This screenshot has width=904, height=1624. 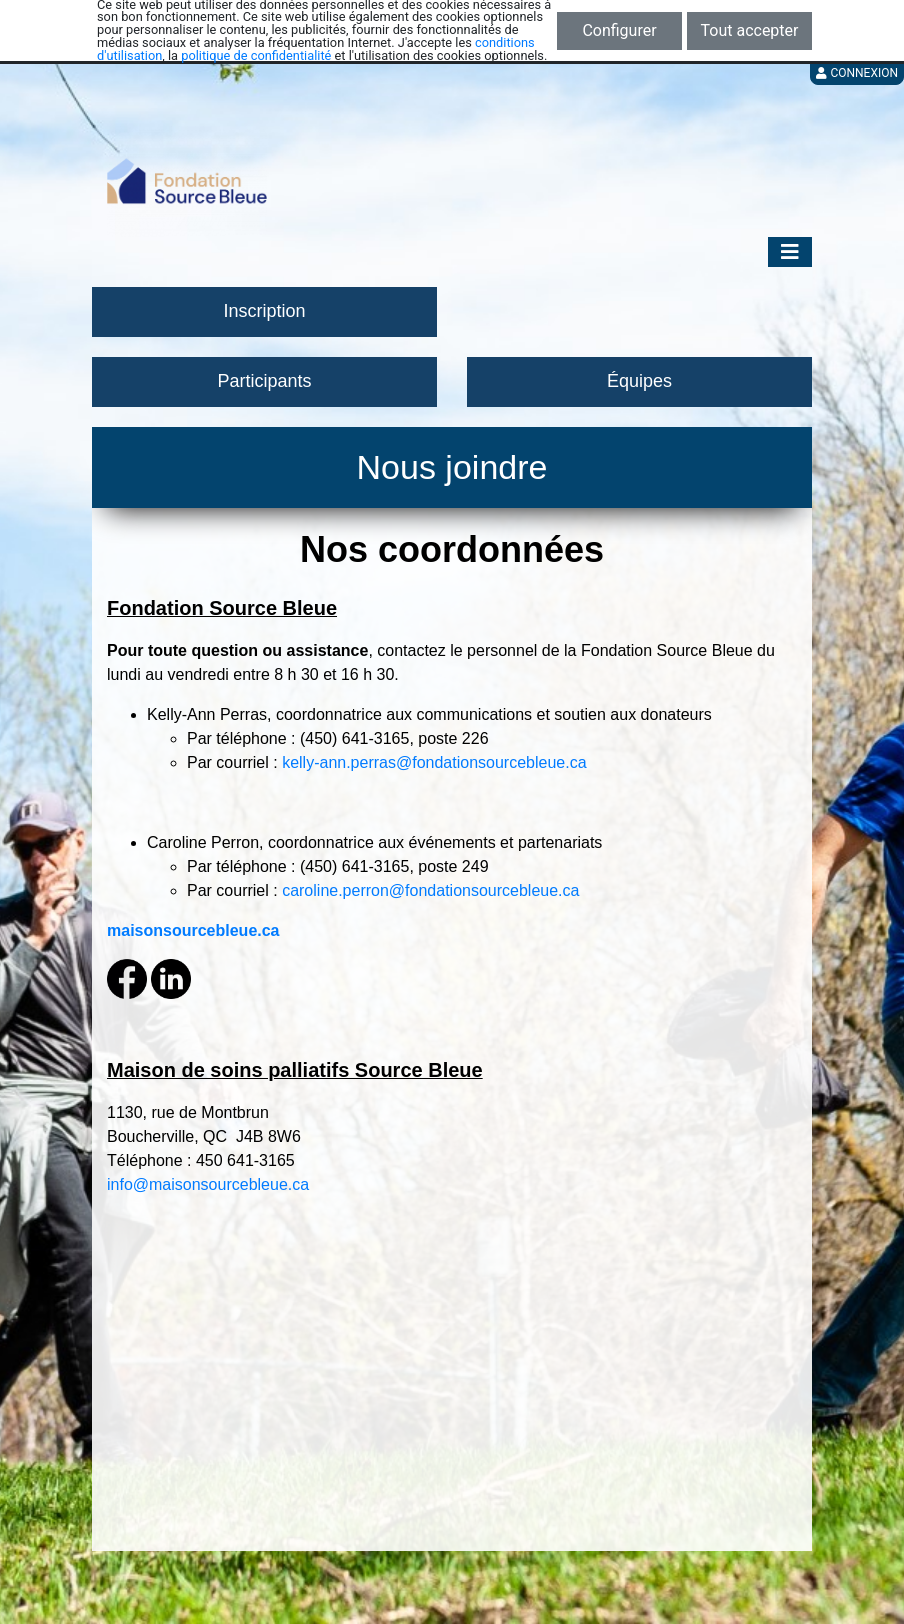 I want to click on info@maisonsourcebleue.ca, so click(x=208, y=1184).